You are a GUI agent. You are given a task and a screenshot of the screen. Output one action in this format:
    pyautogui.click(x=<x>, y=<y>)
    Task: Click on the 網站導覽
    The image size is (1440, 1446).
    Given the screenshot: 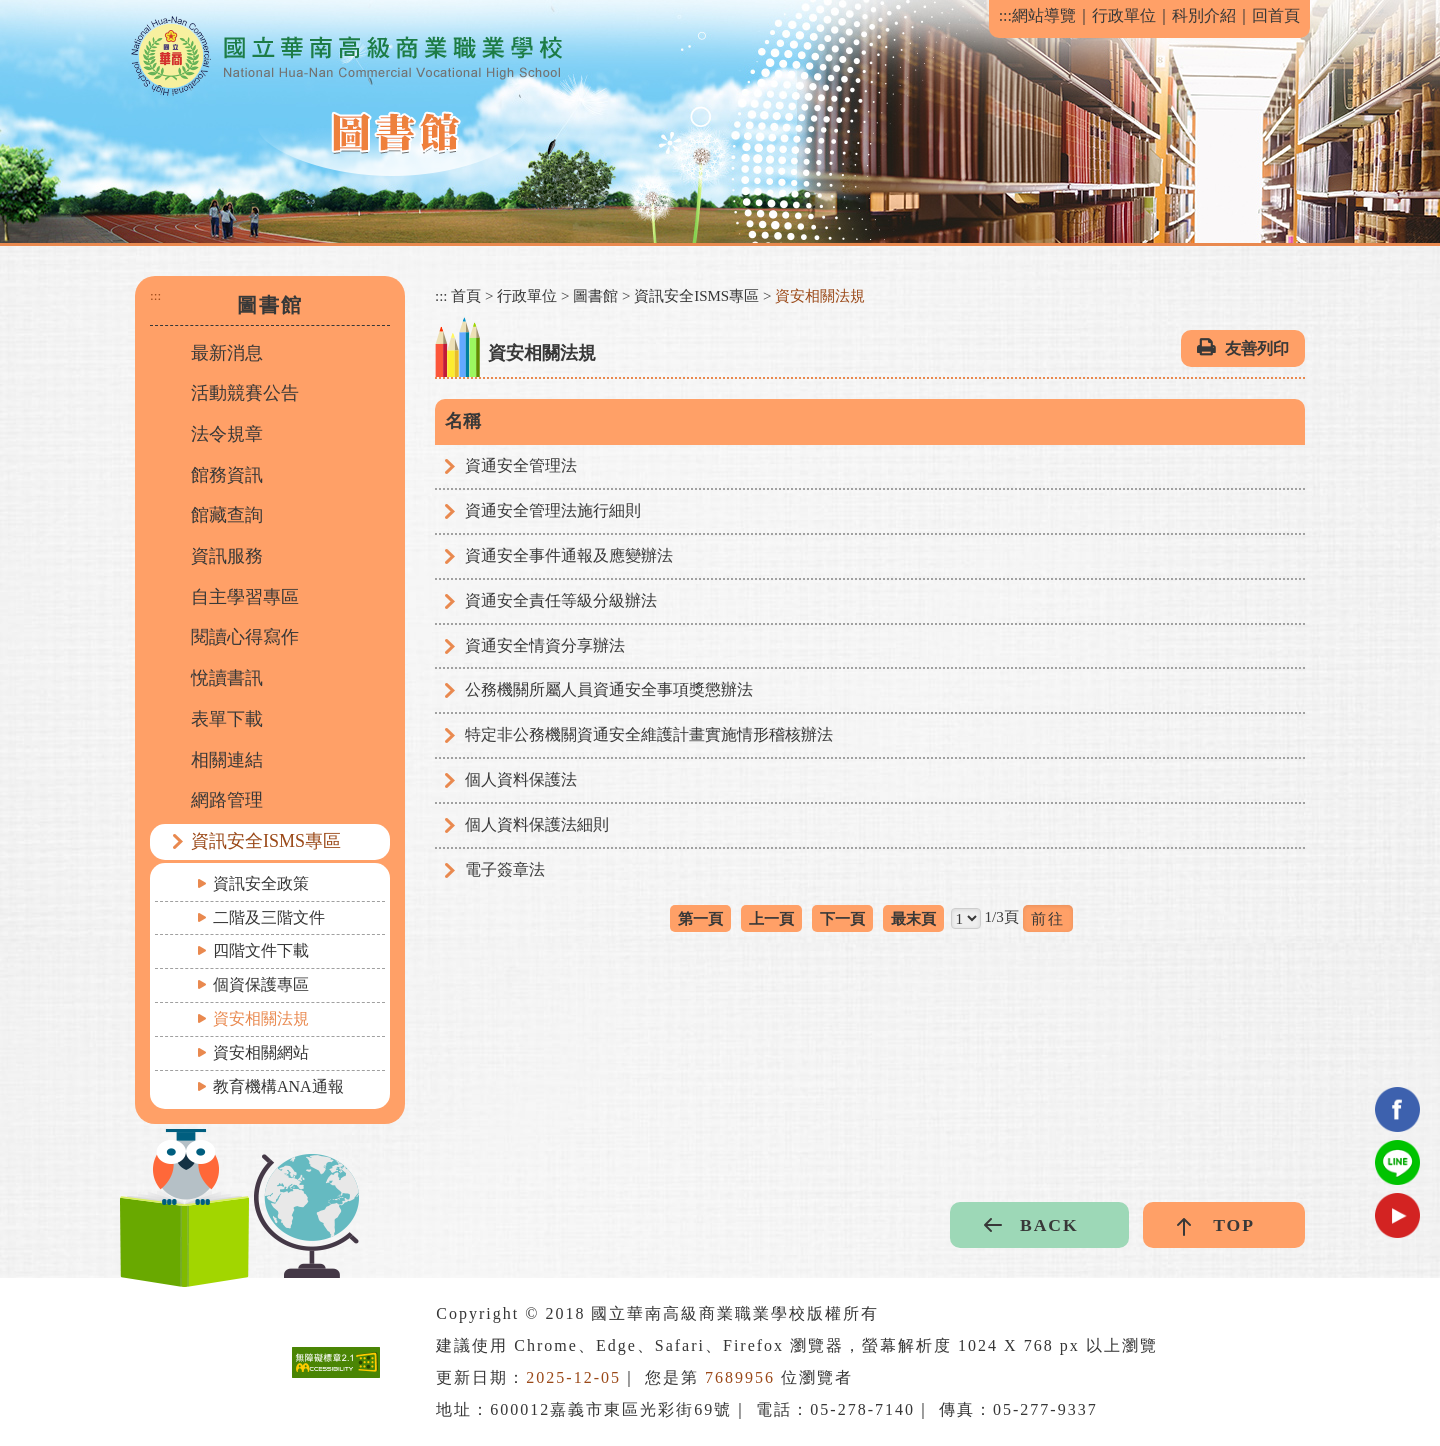 What is the action you would take?
    pyautogui.click(x=1044, y=15)
    